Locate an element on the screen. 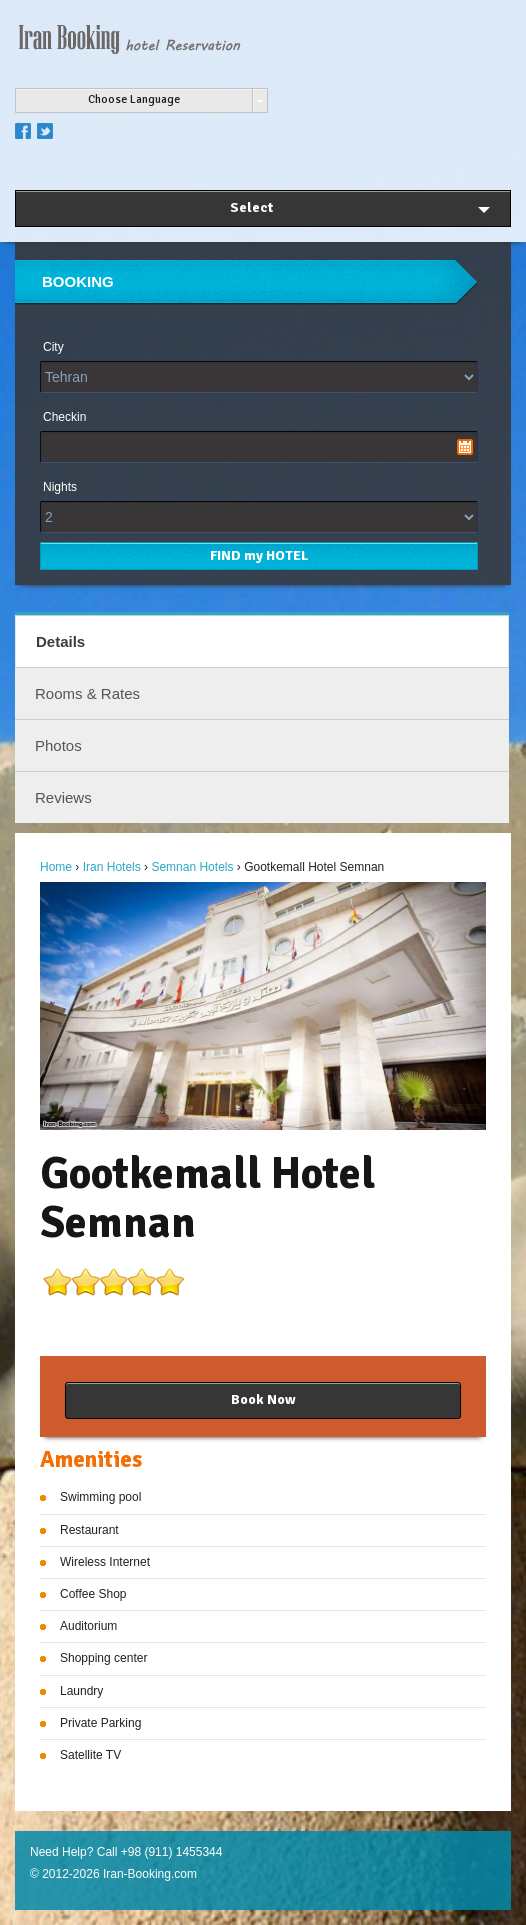 The height and width of the screenshot is (1925, 526). Reviews is located at coordinates (63, 797).